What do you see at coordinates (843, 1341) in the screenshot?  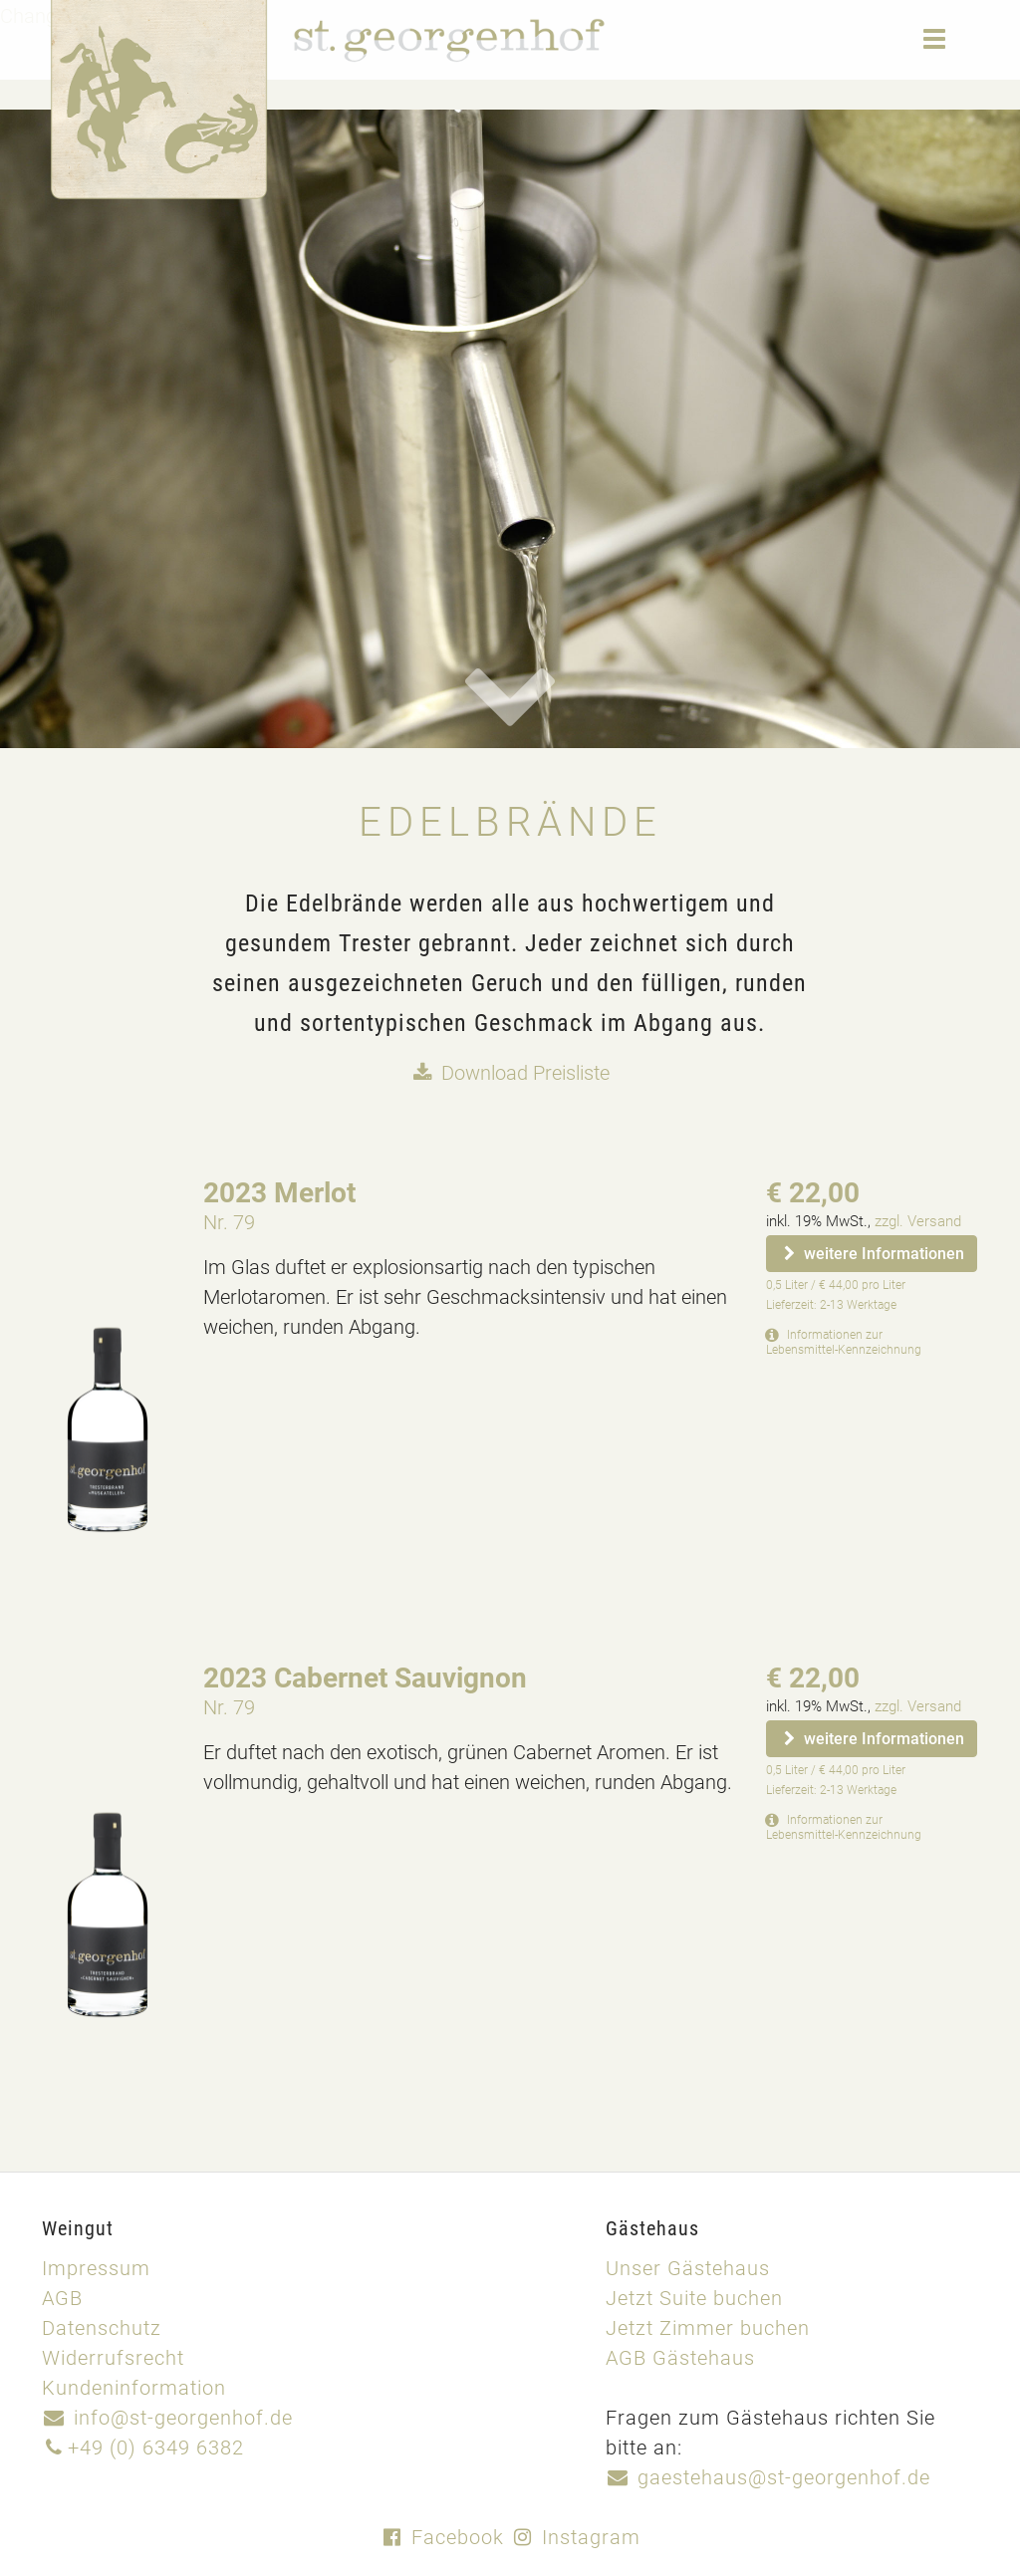 I see `Informationen zur` at bounding box center [843, 1341].